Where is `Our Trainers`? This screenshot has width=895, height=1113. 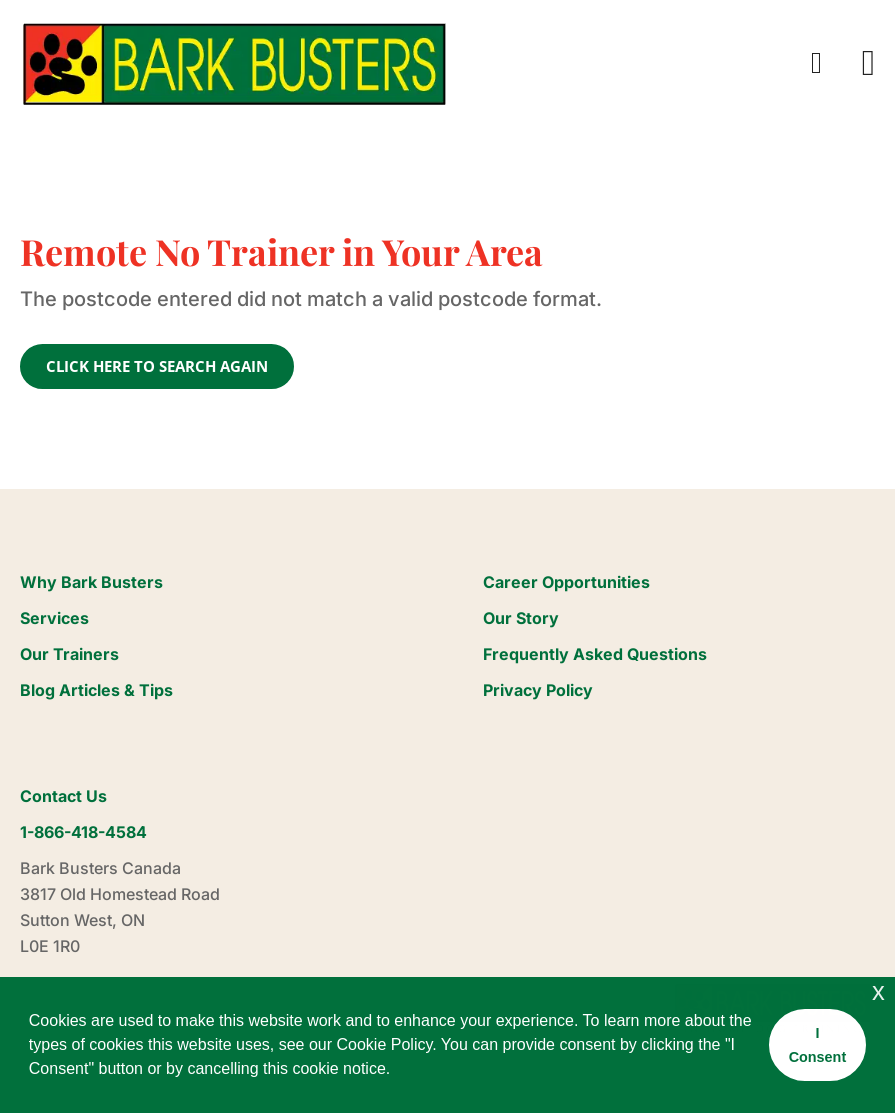 Our Trainers is located at coordinates (69, 654).